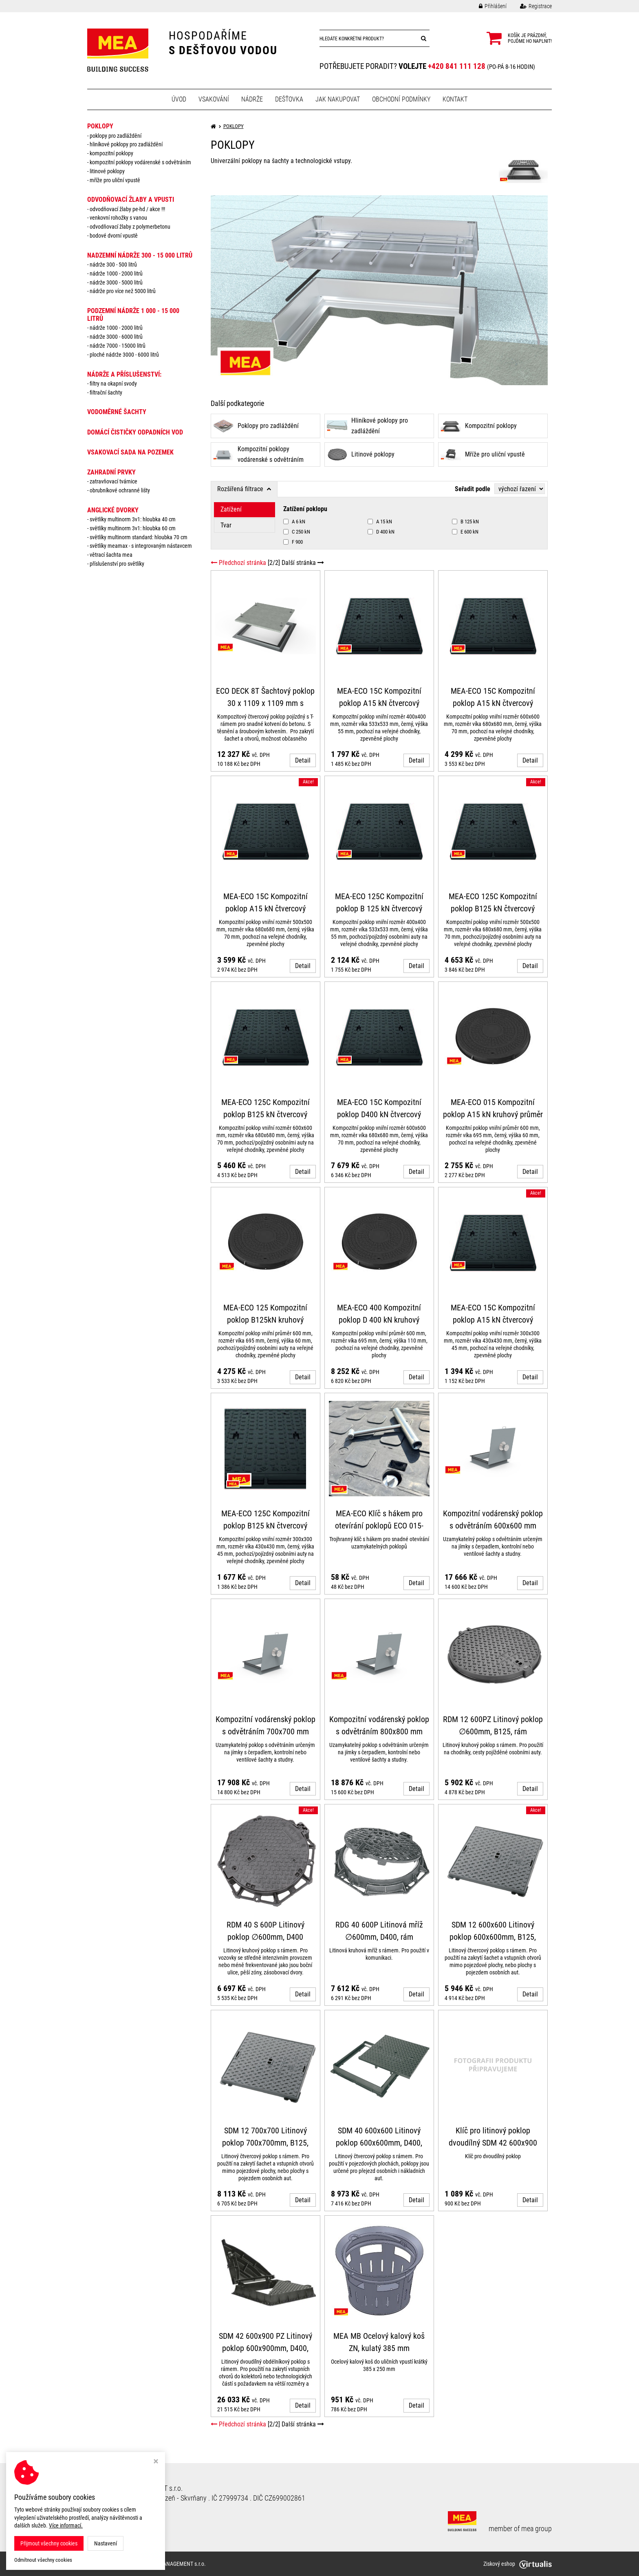 This screenshot has width=639, height=2576. Describe the element at coordinates (141, 546) in the screenshot. I see `Světlíky MEAMAX - s integrovaným nástavcem` at that location.